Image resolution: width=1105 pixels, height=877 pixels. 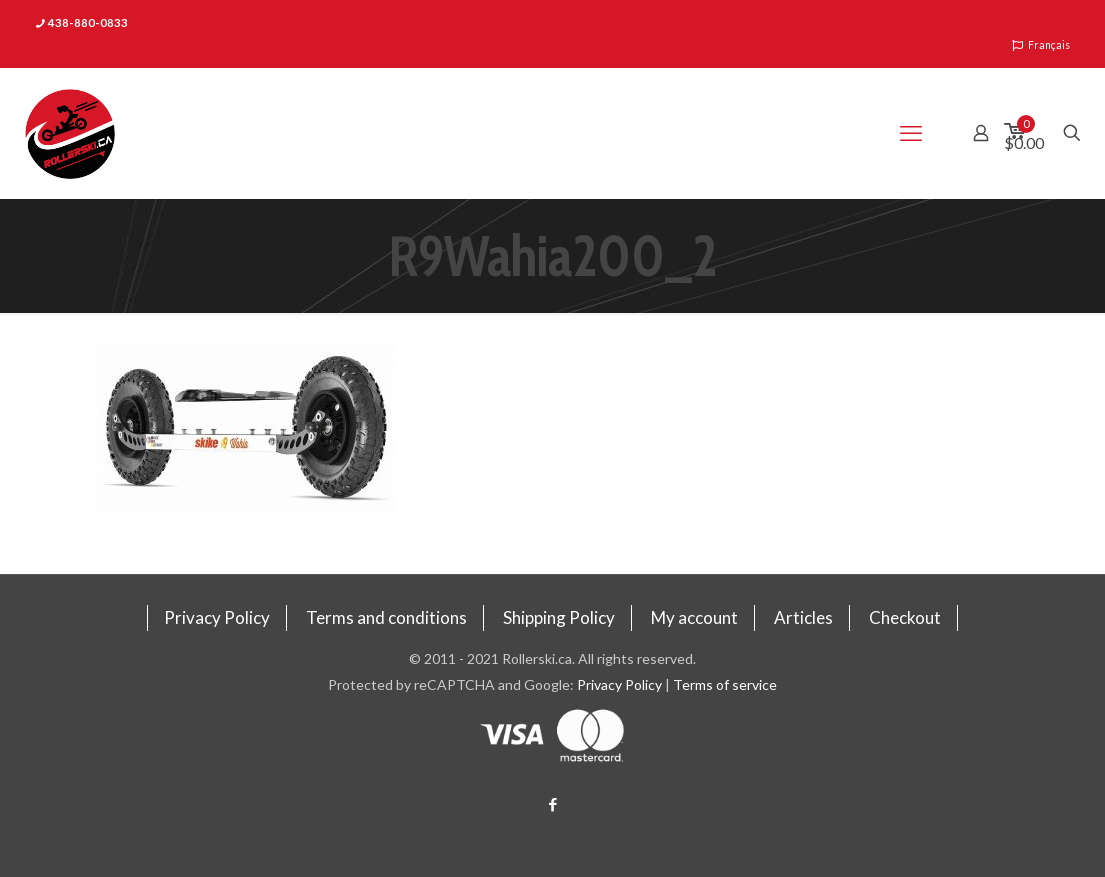 What do you see at coordinates (694, 617) in the screenshot?
I see `My account` at bounding box center [694, 617].